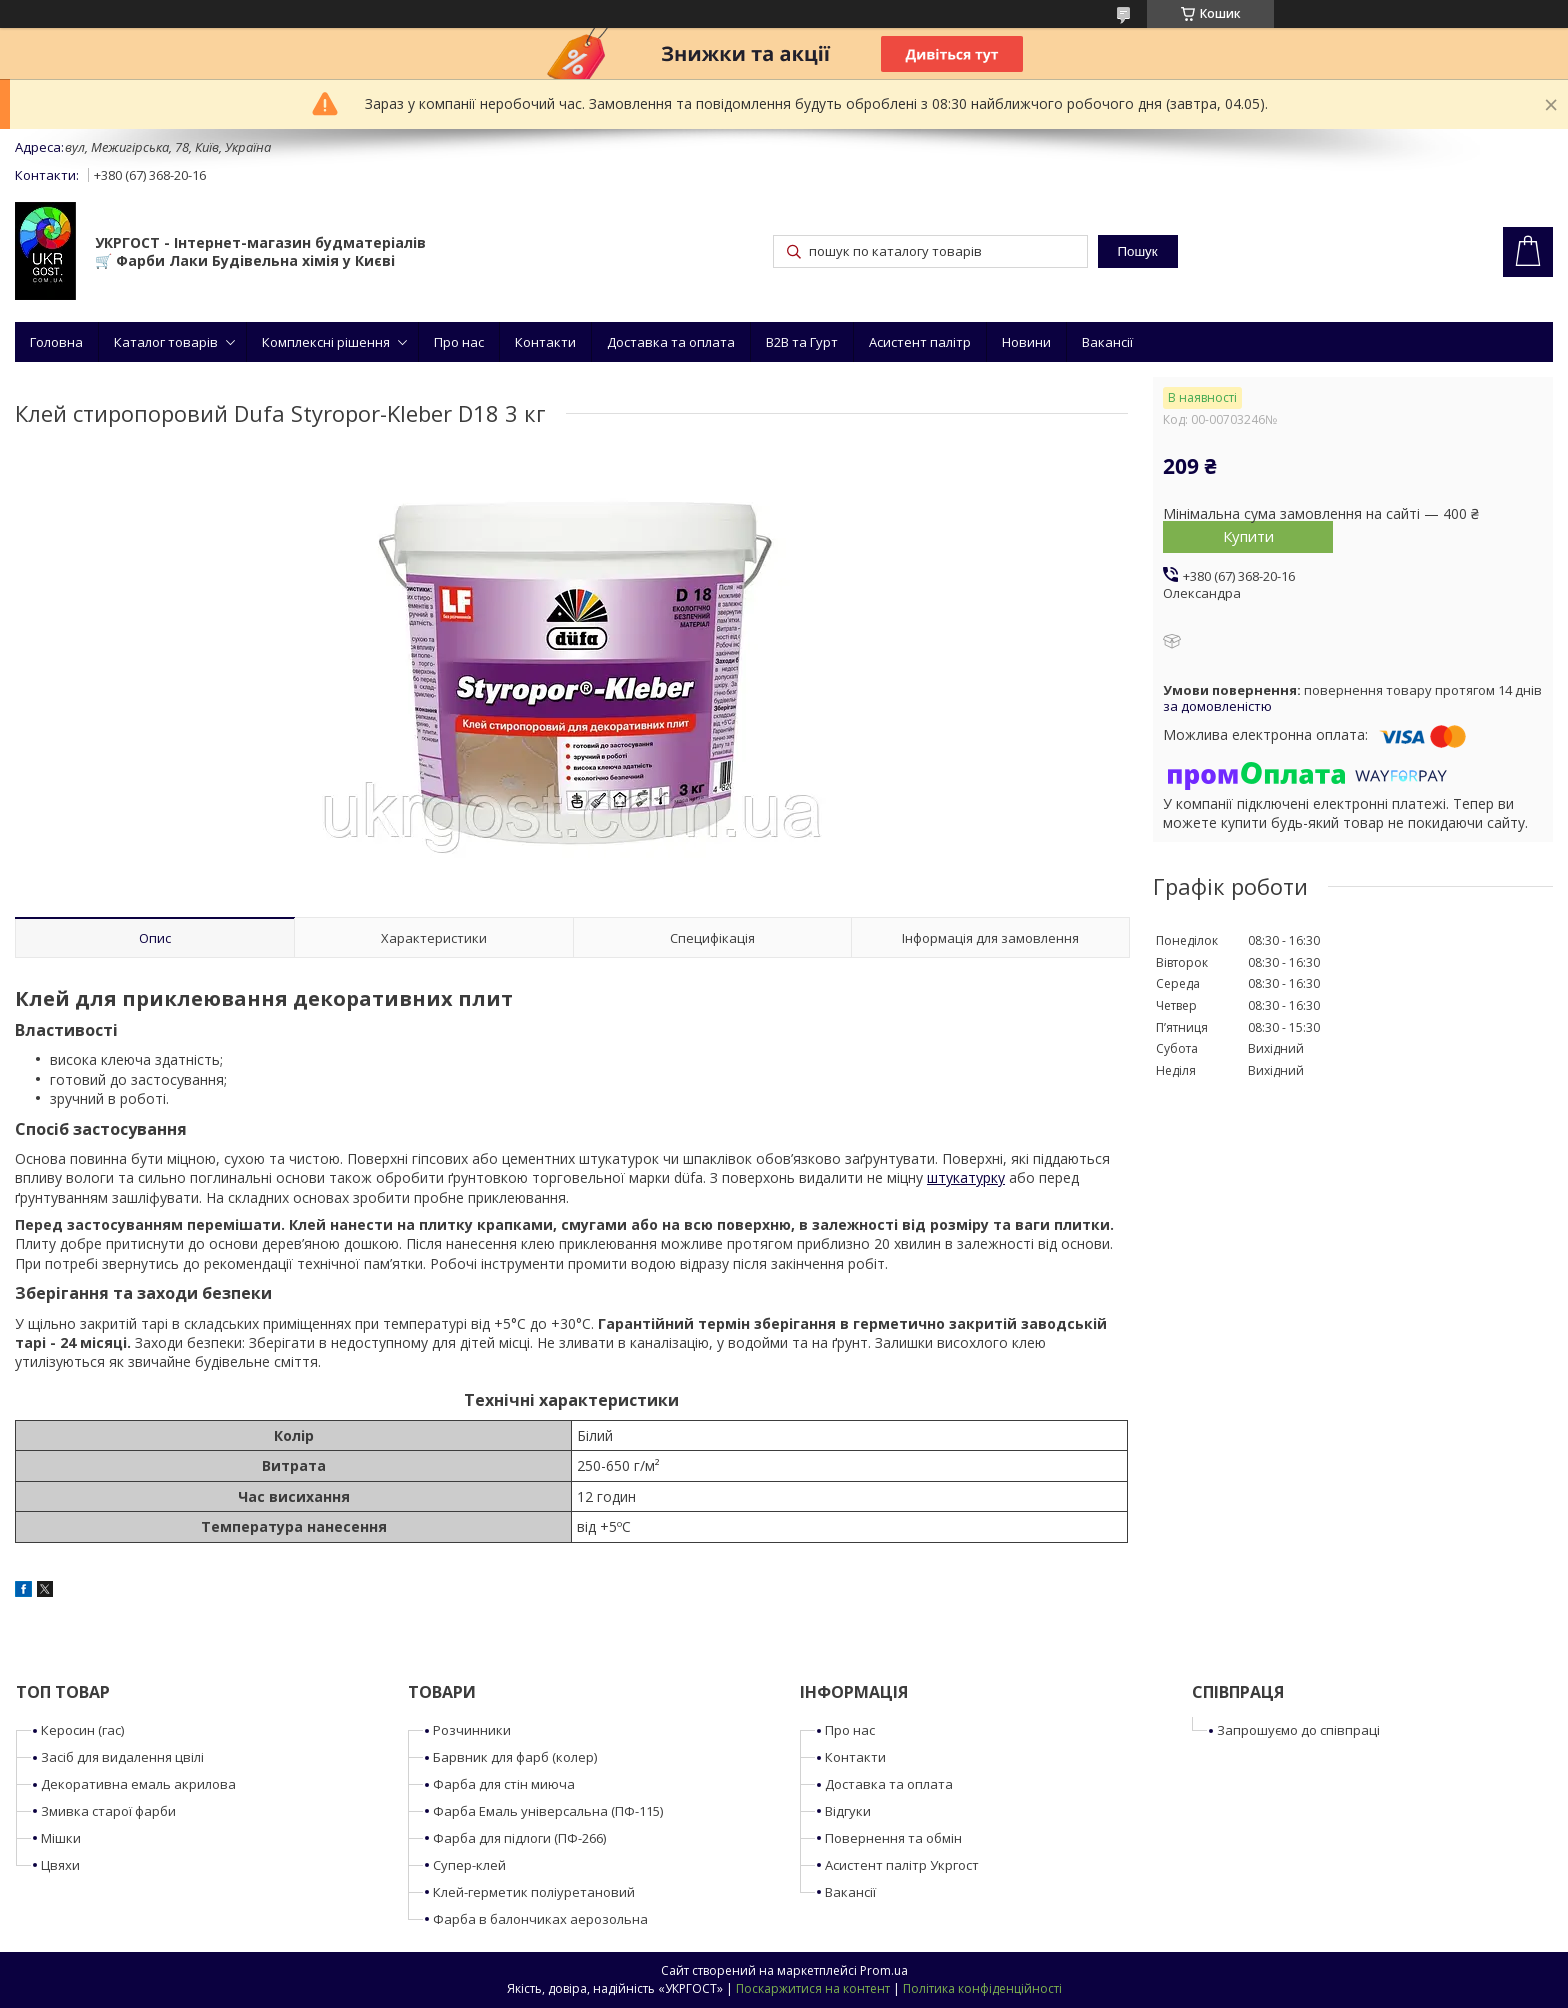 The width and height of the screenshot is (1568, 2008). Describe the element at coordinates (459, 342) in the screenshot. I see `Про нас` at that location.